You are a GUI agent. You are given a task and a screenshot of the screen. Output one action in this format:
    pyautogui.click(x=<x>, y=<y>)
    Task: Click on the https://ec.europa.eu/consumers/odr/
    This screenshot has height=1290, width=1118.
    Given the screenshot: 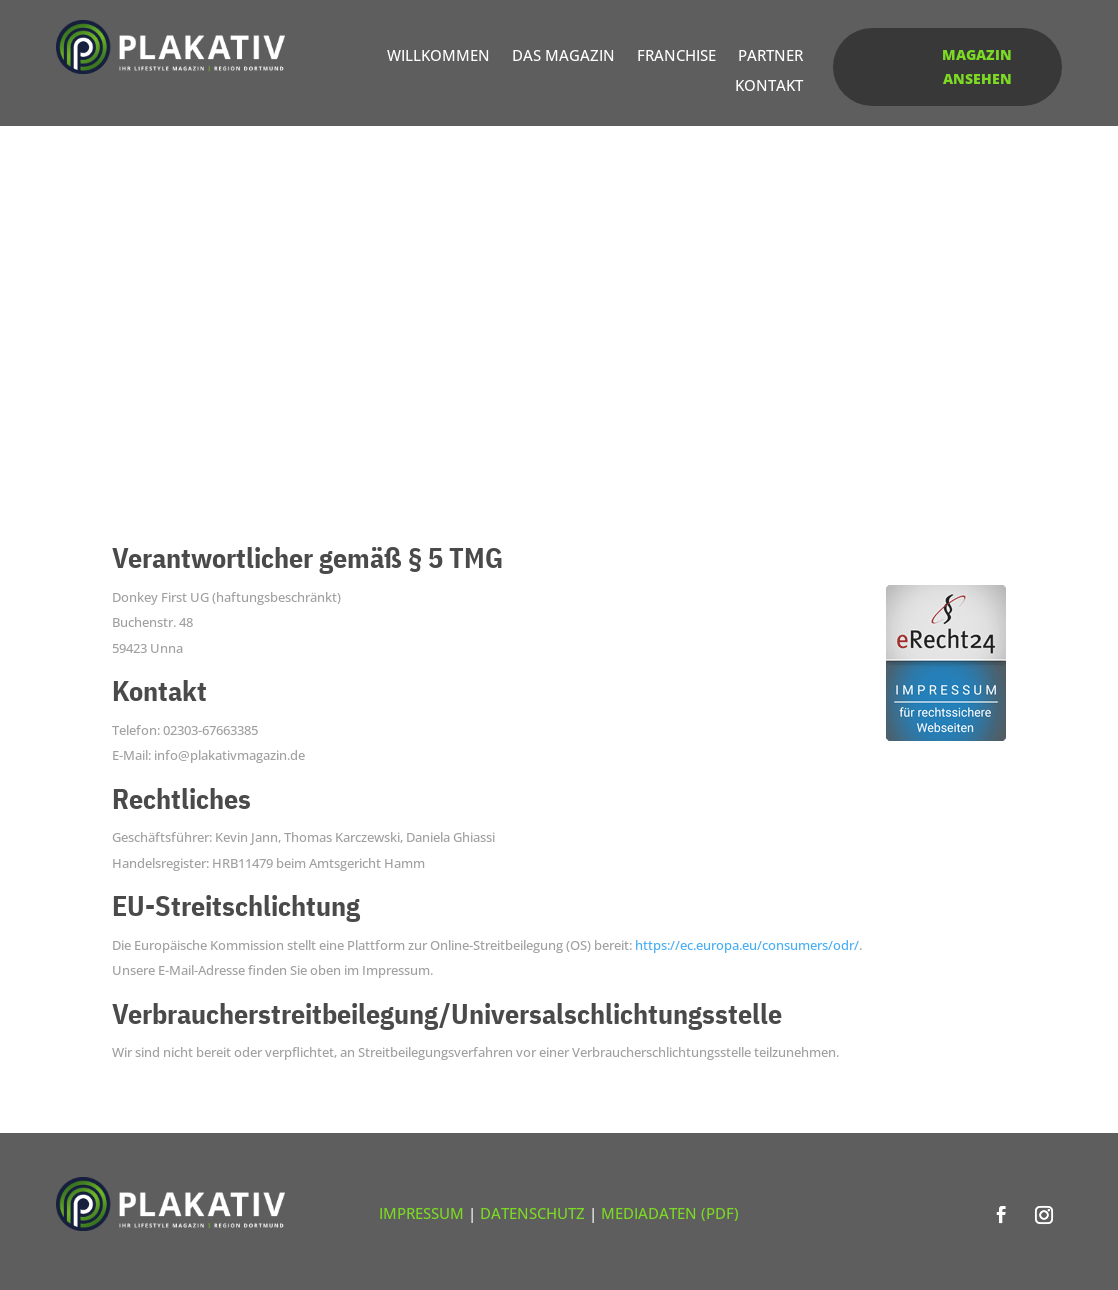 What is the action you would take?
    pyautogui.click(x=747, y=945)
    